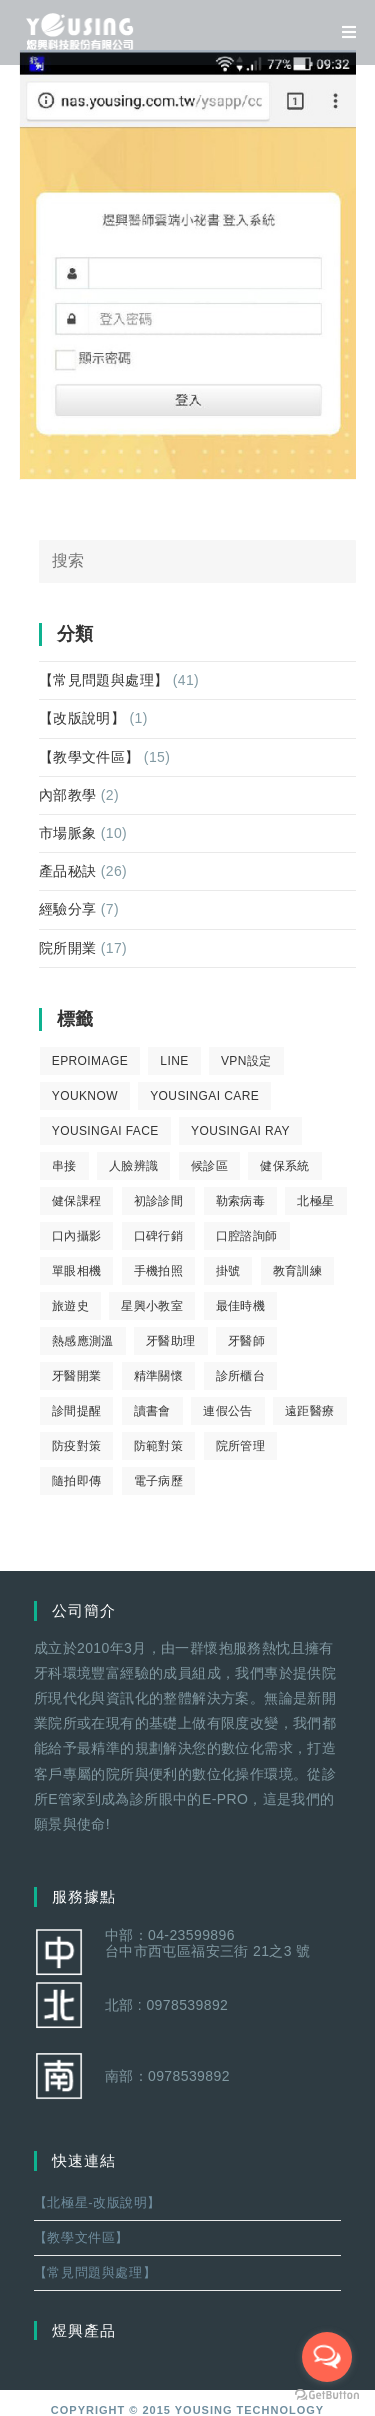 Image resolution: width=375 pixels, height=2416 pixels. What do you see at coordinates (83, 1341) in the screenshot?
I see `熱感應測溫 [熱感應測溫 (1 個項目)]` at bounding box center [83, 1341].